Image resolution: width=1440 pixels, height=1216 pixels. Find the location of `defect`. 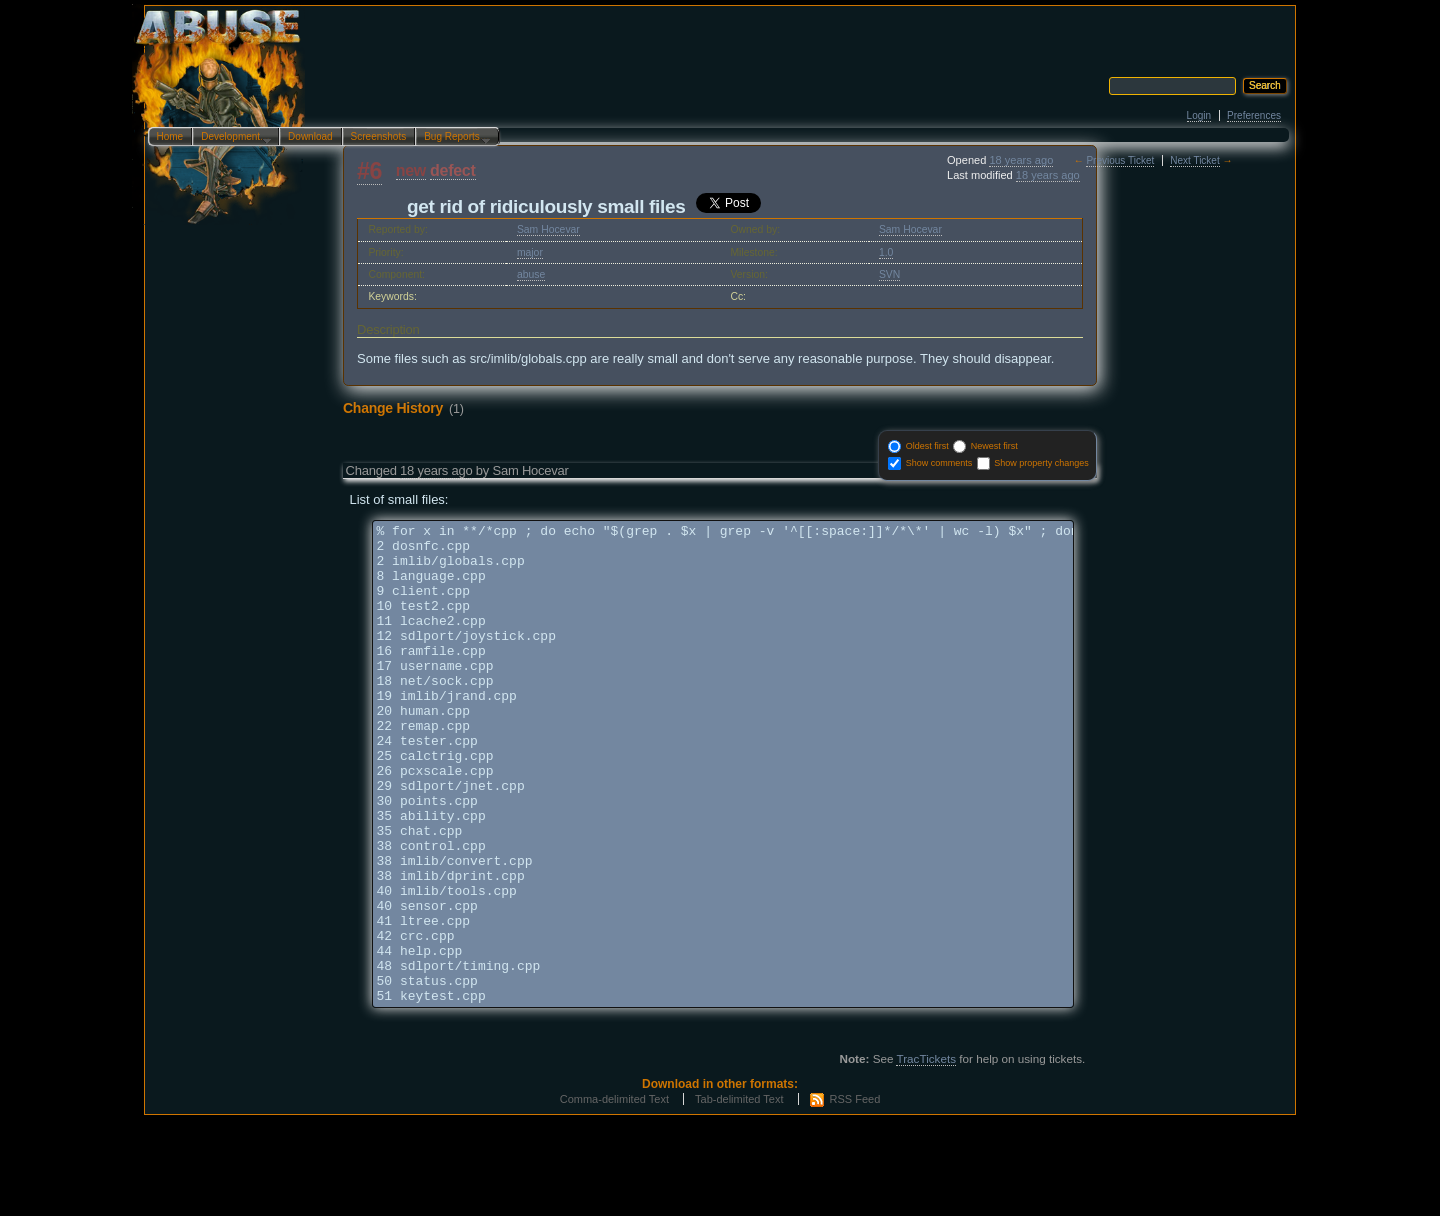

defect is located at coordinates (452, 170).